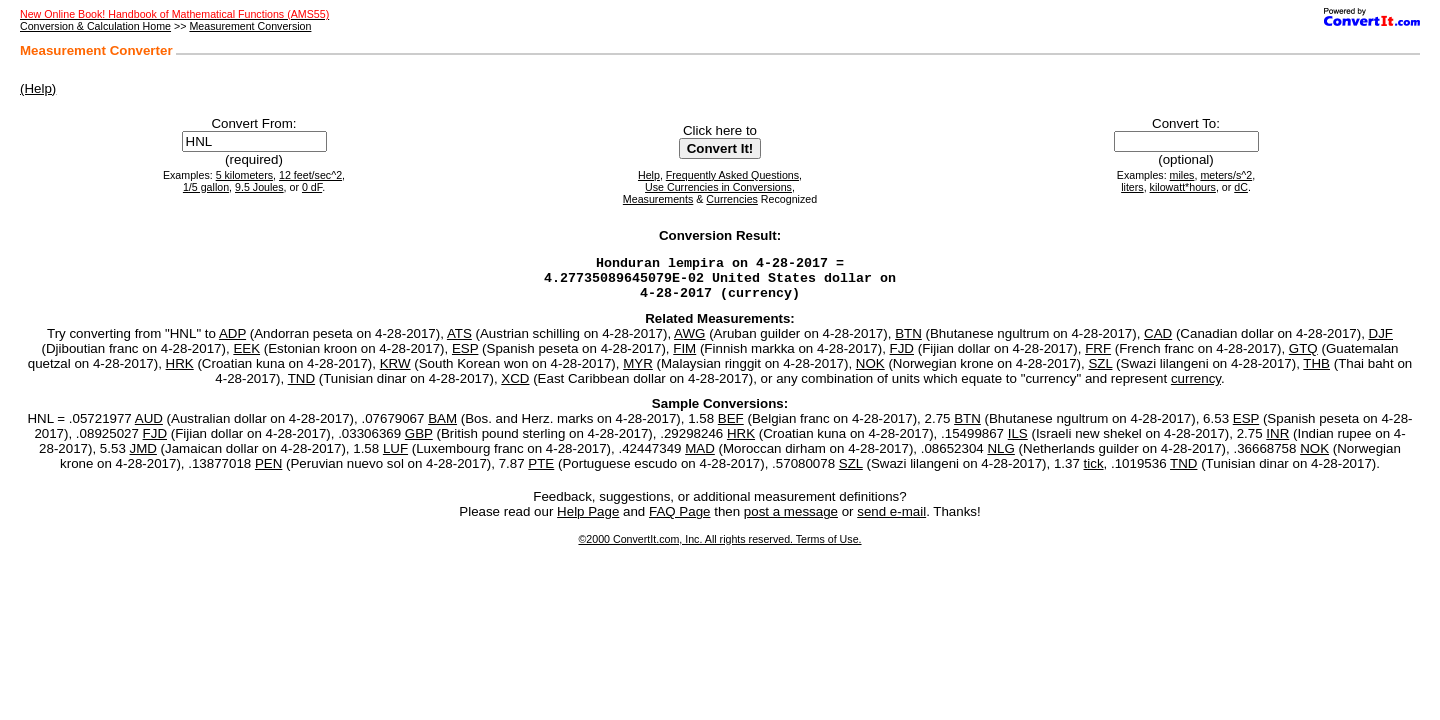 This screenshot has width=1440, height=720. Describe the element at coordinates (700, 457) in the screenshot. I see `MAD` at that location.